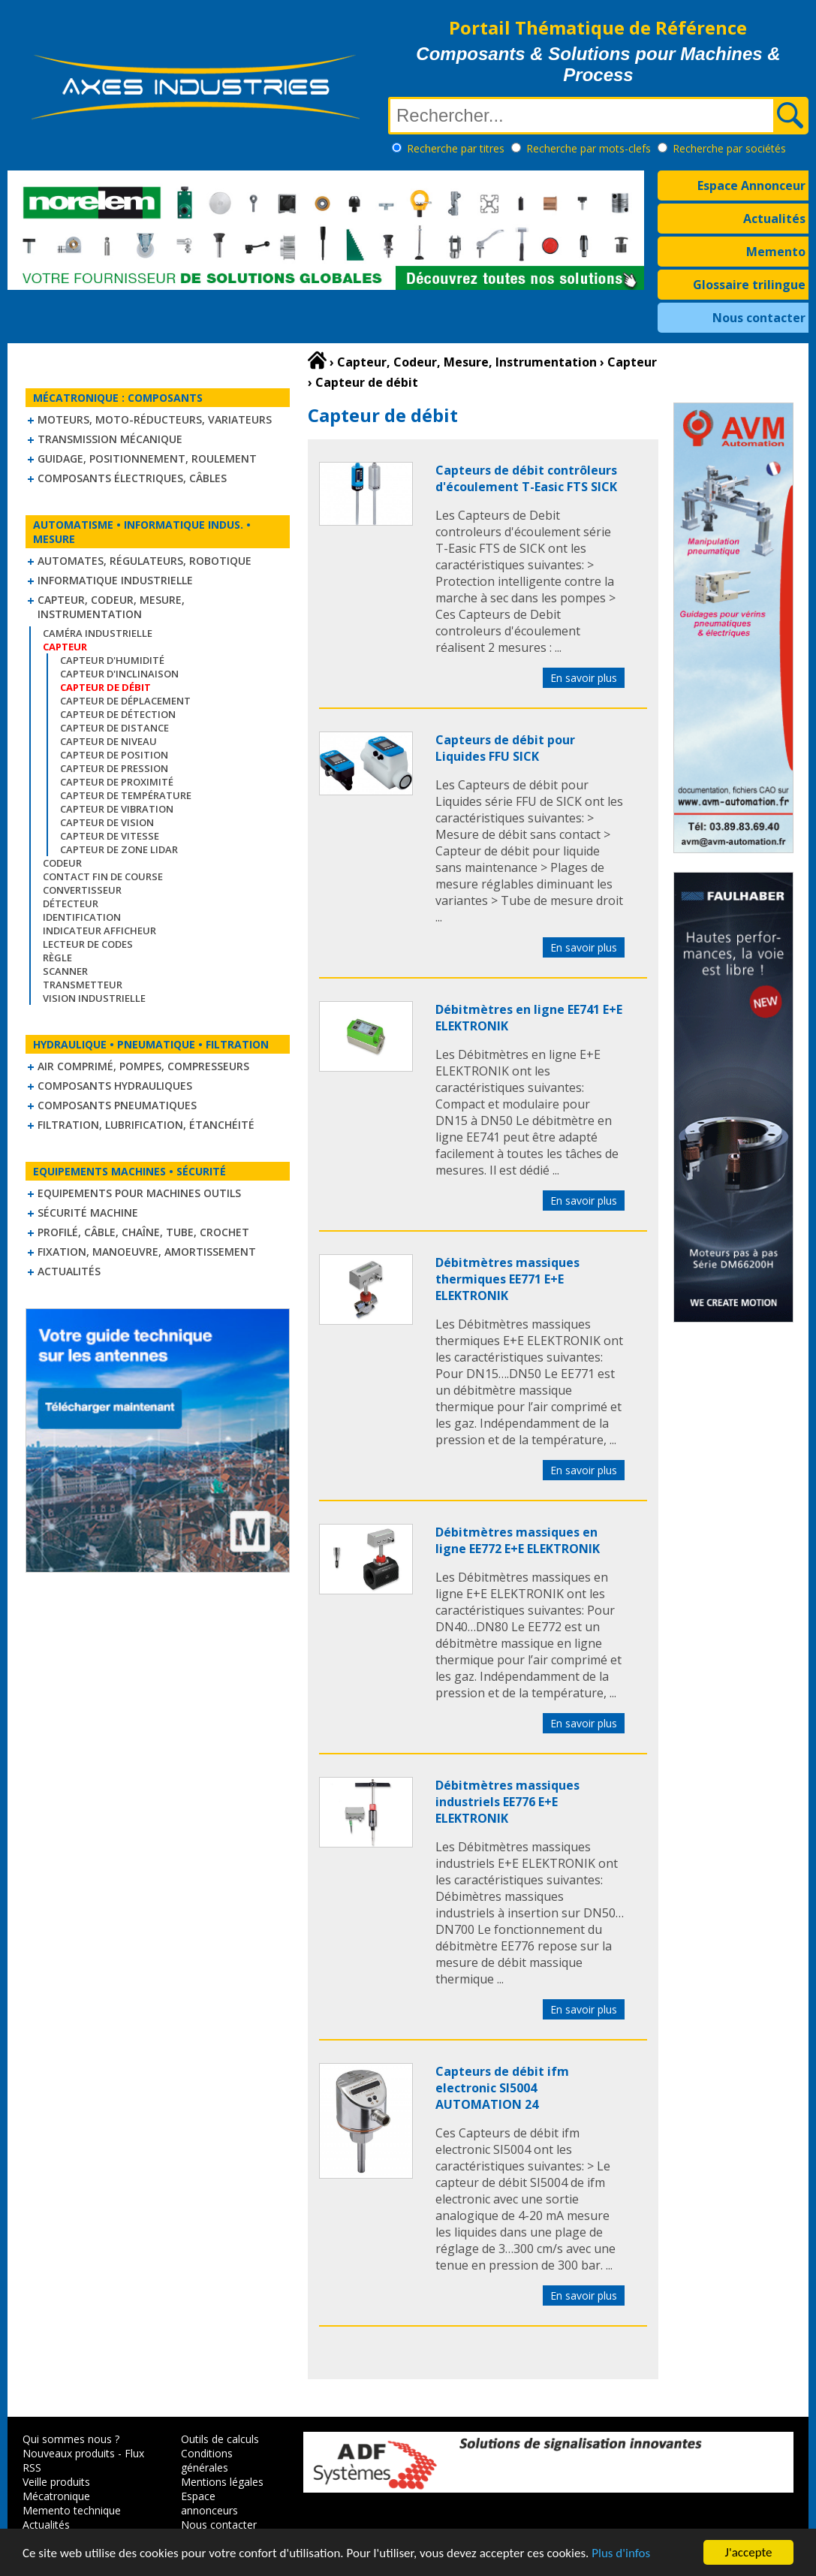  What do you see at coordinates (125, 700) in the screenshot?
I see `Capteur de déplacement` at bounding box center [125, 700].